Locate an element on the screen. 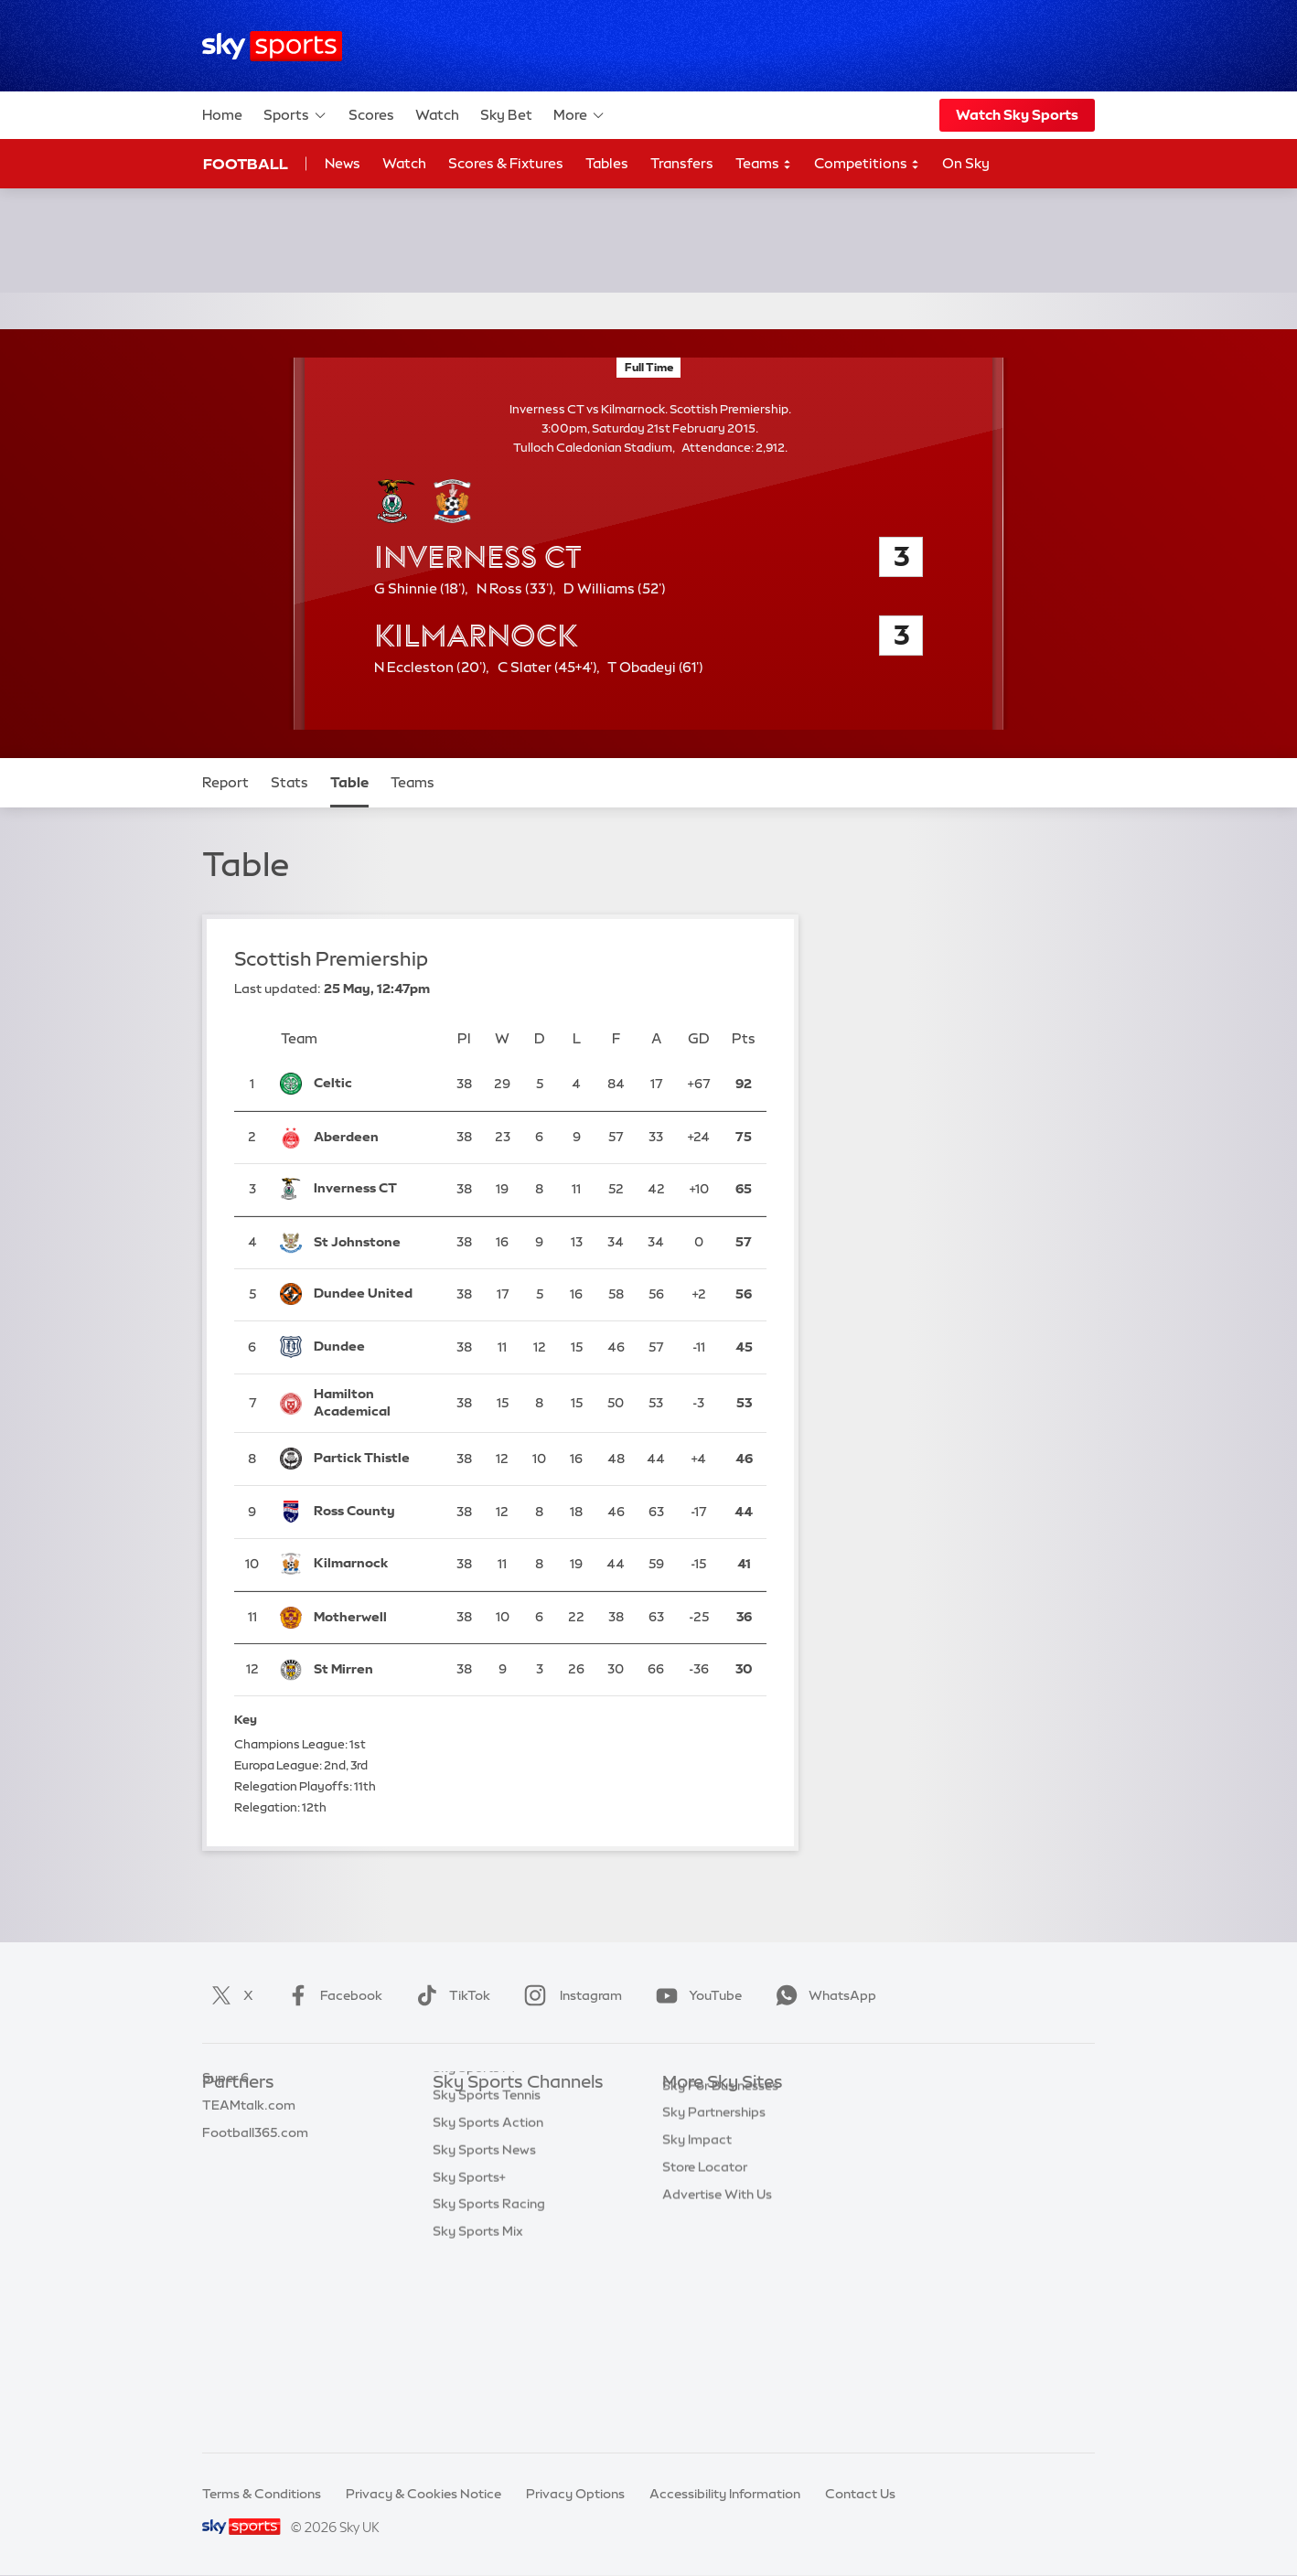 This screenshot has width=1297, height=2576. Sky.com is located at coordinates (689, 2110).